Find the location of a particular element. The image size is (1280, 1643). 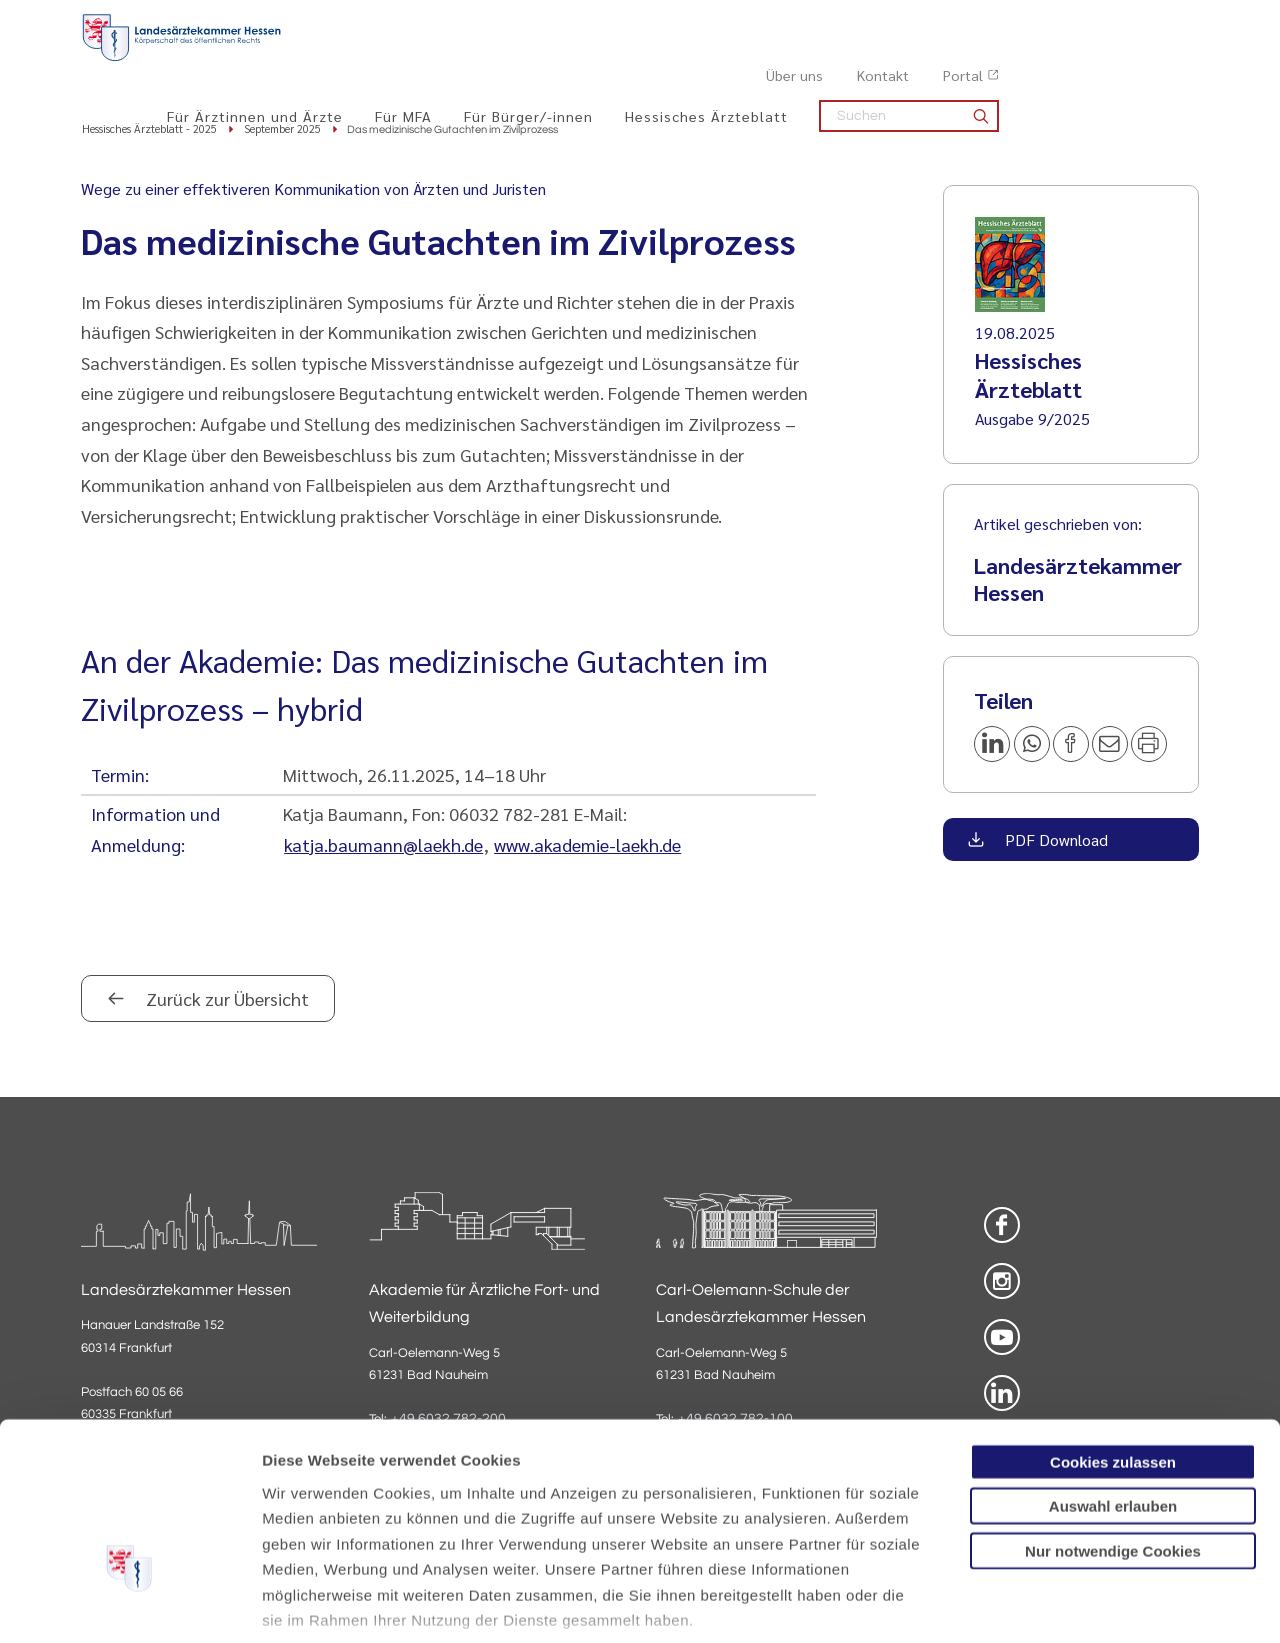

Für Ärztinnen und Ärzte is located at coordinates (455, 61).